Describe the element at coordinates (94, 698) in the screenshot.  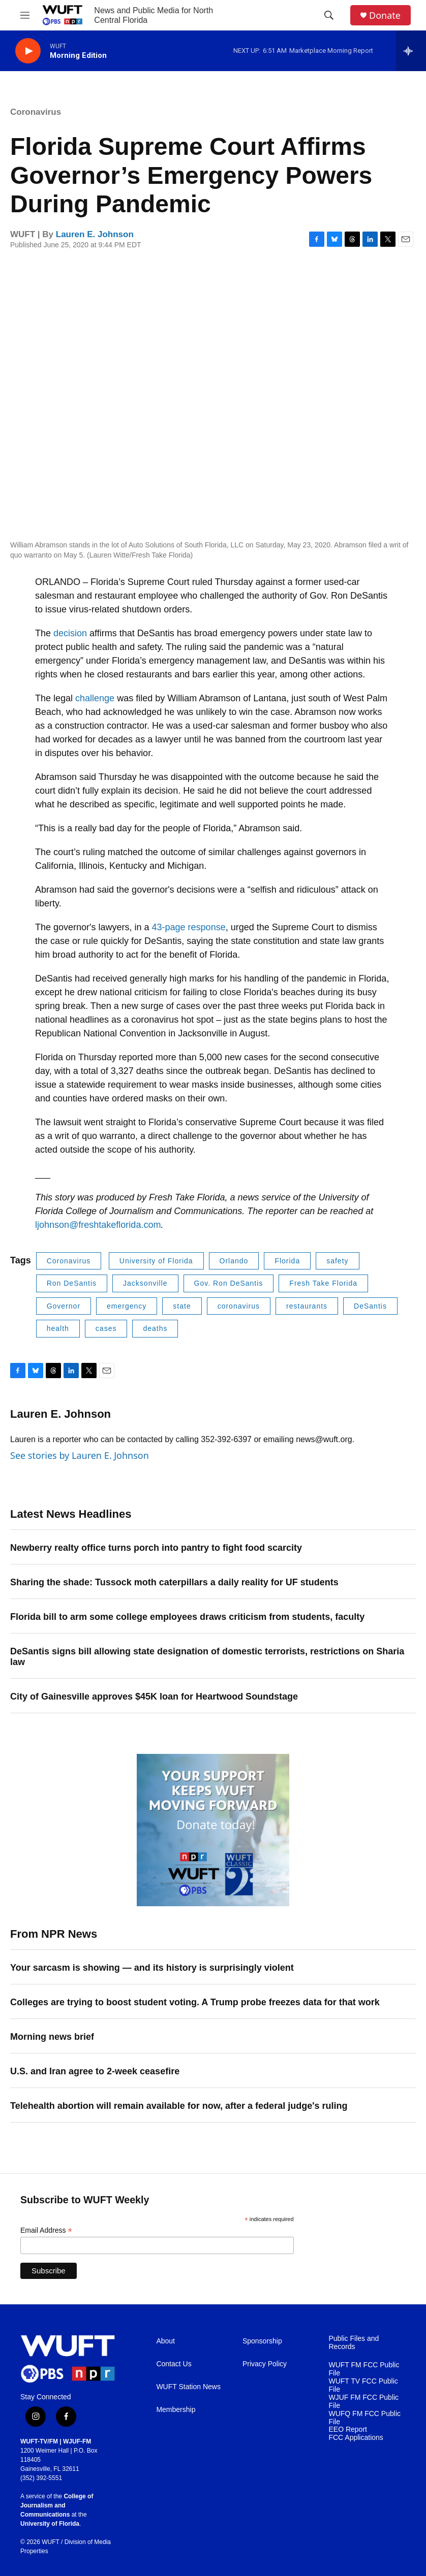
I see `challenge` at that location.